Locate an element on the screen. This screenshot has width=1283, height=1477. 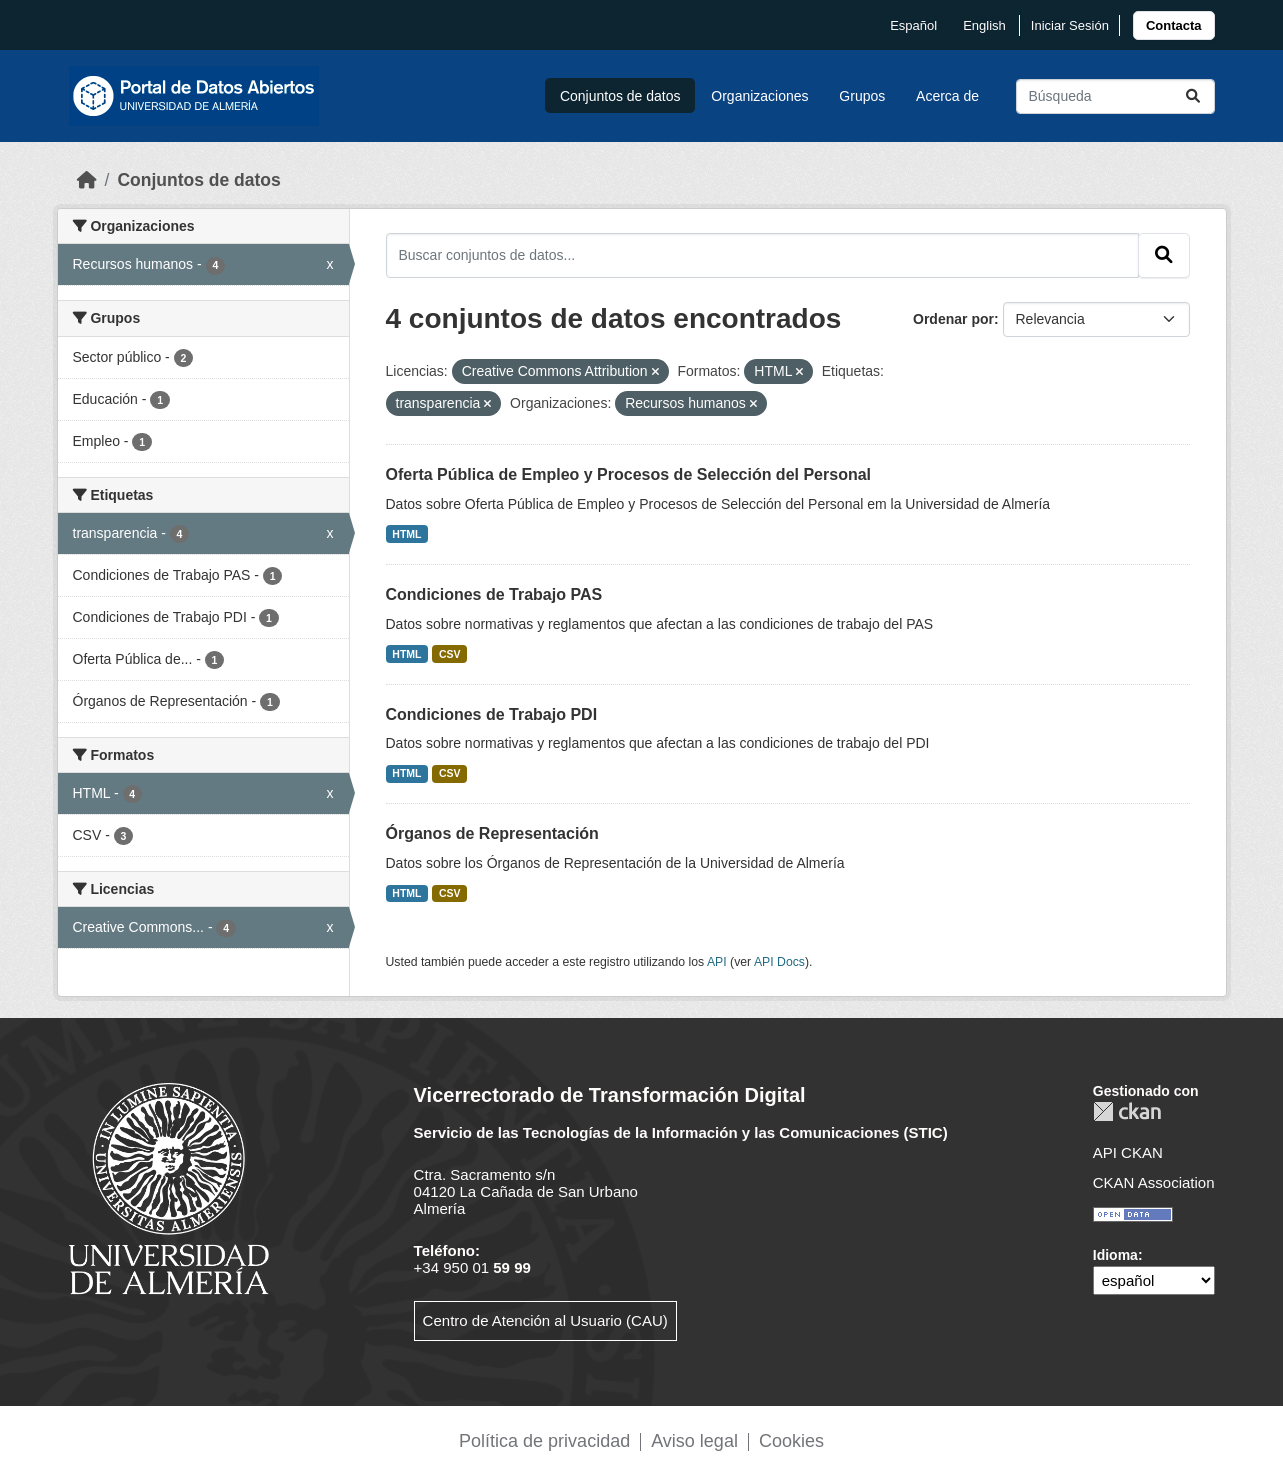
Condiciones de Trabajo PDI is located at coordinates (492, 714).